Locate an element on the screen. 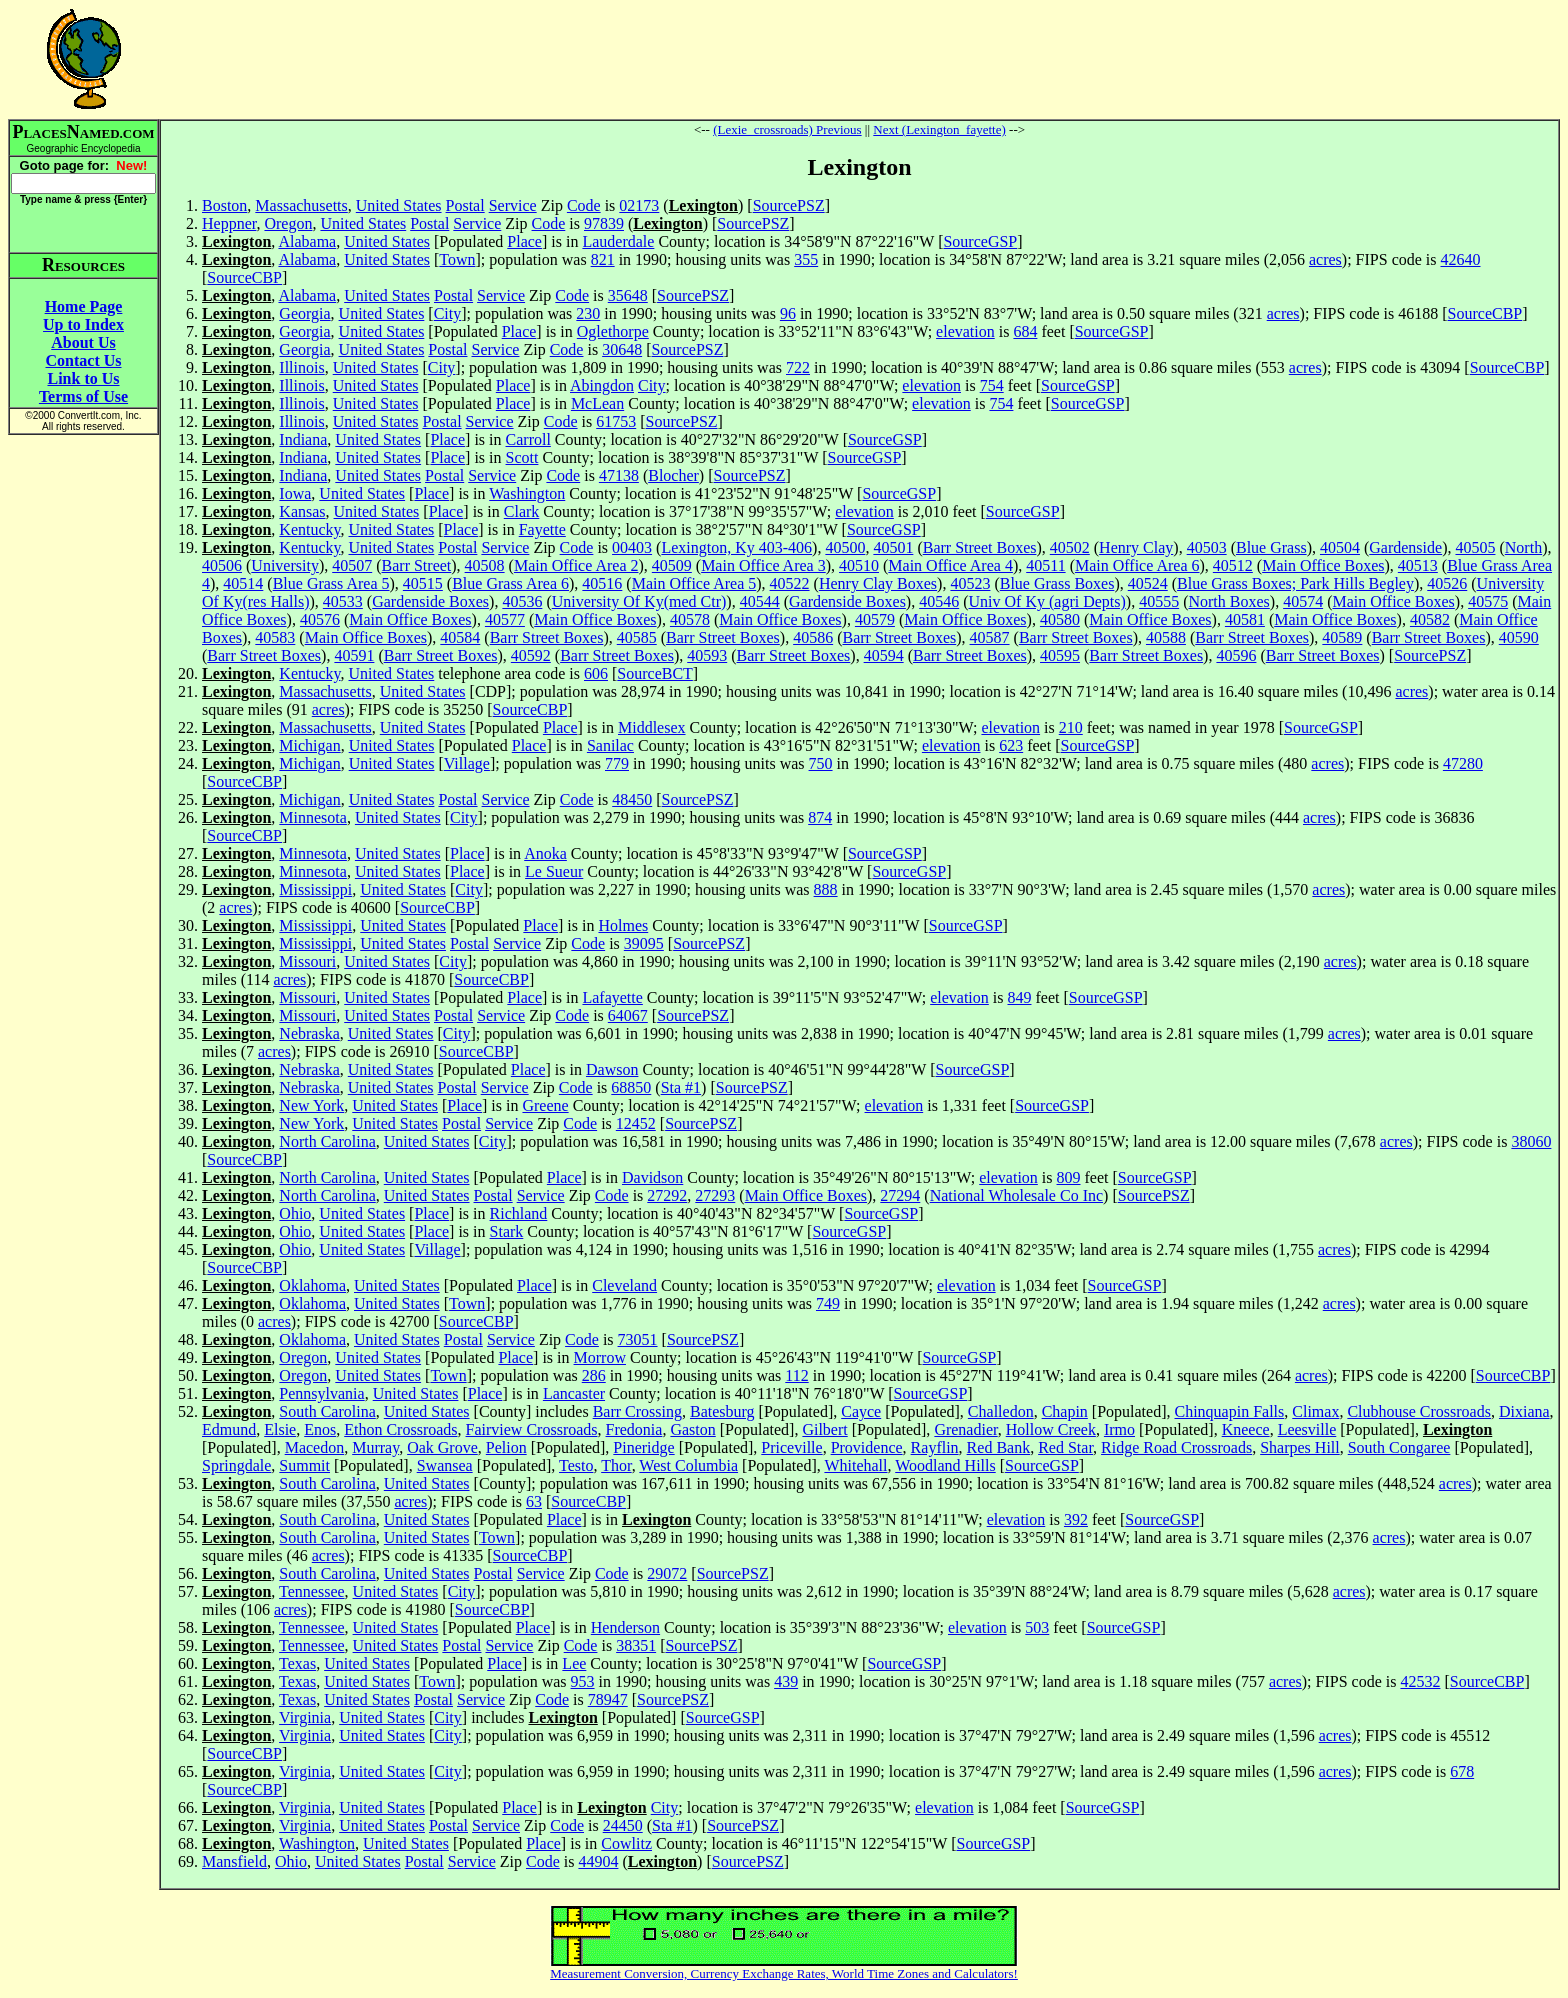 The height and width of the screenshot is (1998, 1568). SourceGSP is located at coordinates (980, 241).